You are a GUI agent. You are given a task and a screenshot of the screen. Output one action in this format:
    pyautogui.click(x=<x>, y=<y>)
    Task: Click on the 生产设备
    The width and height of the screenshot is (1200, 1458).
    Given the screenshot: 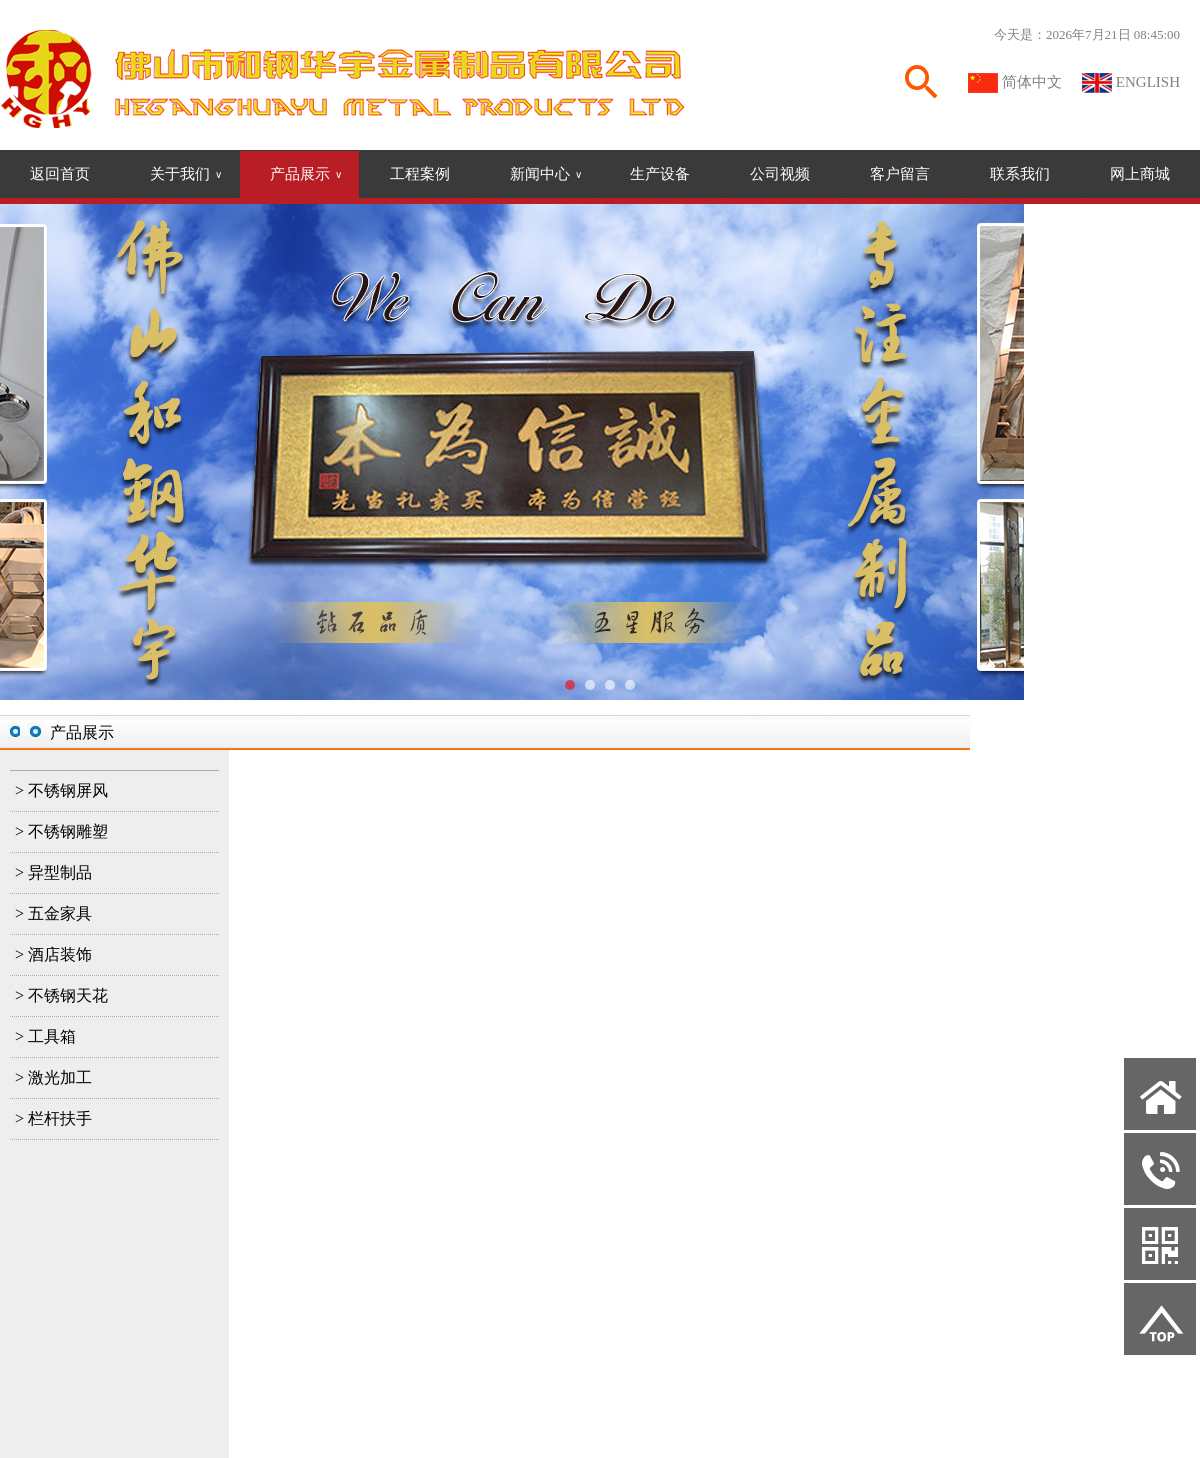 What is the action you would take?
    pyautogui.click(x=660, y=174)
    